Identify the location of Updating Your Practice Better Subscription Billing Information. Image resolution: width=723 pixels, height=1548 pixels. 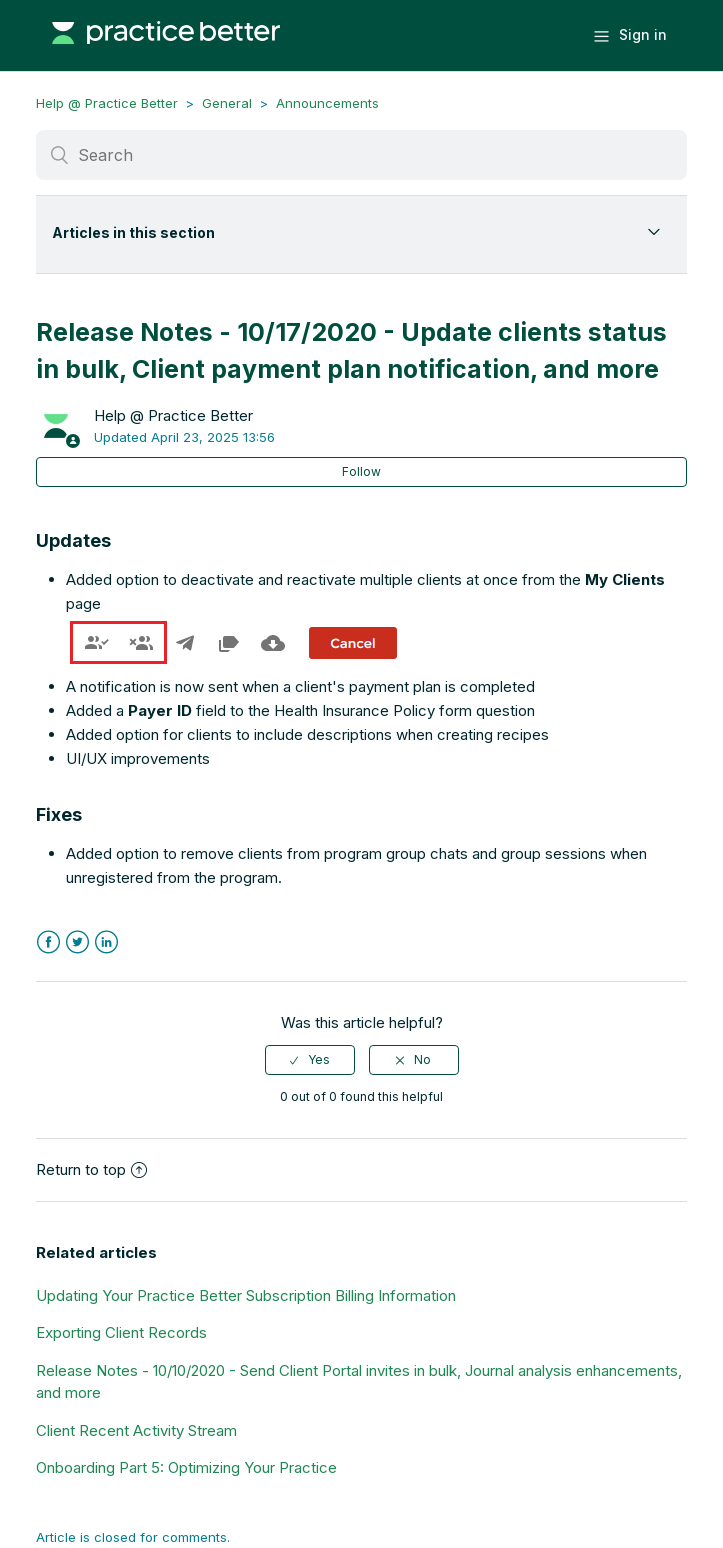
(246, 1295).